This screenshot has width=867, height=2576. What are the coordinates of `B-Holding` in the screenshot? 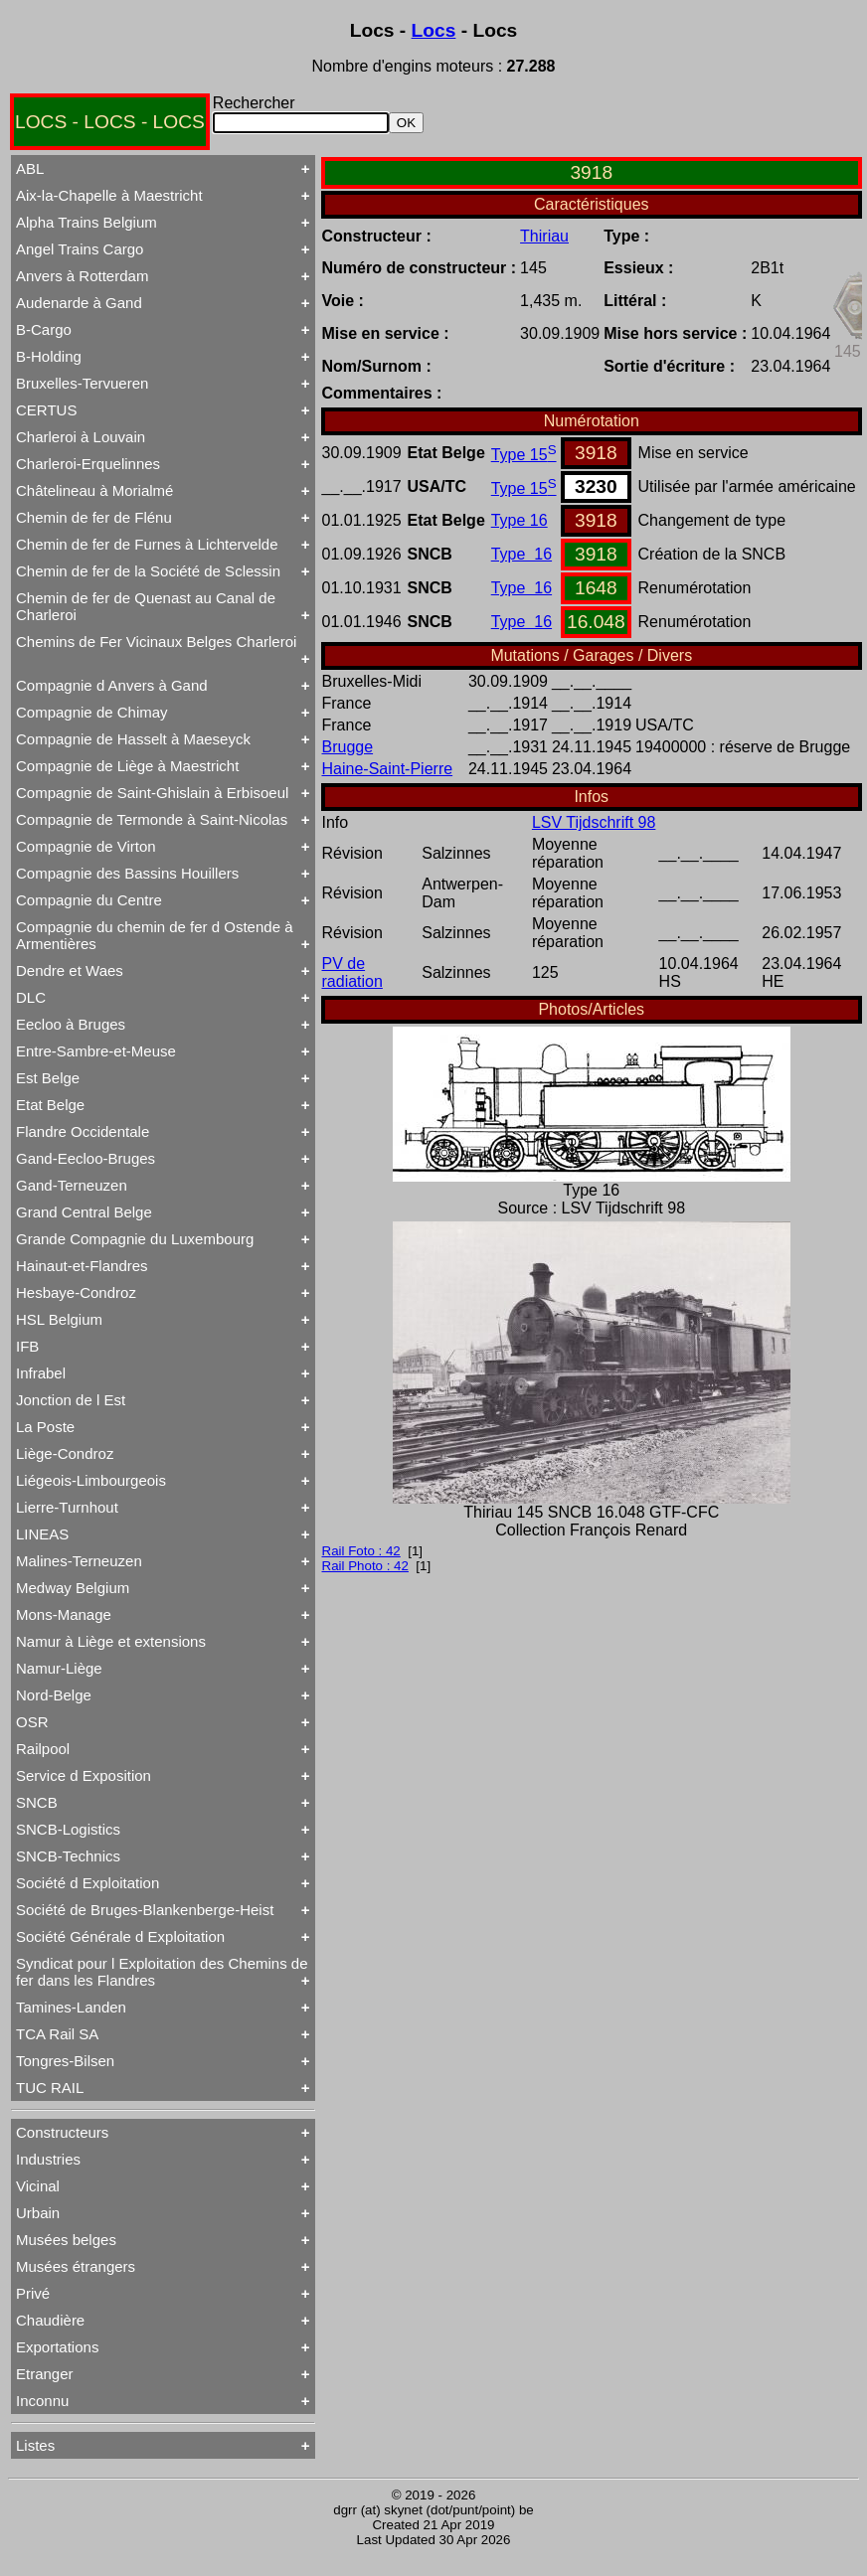 It's located at (49, 356).